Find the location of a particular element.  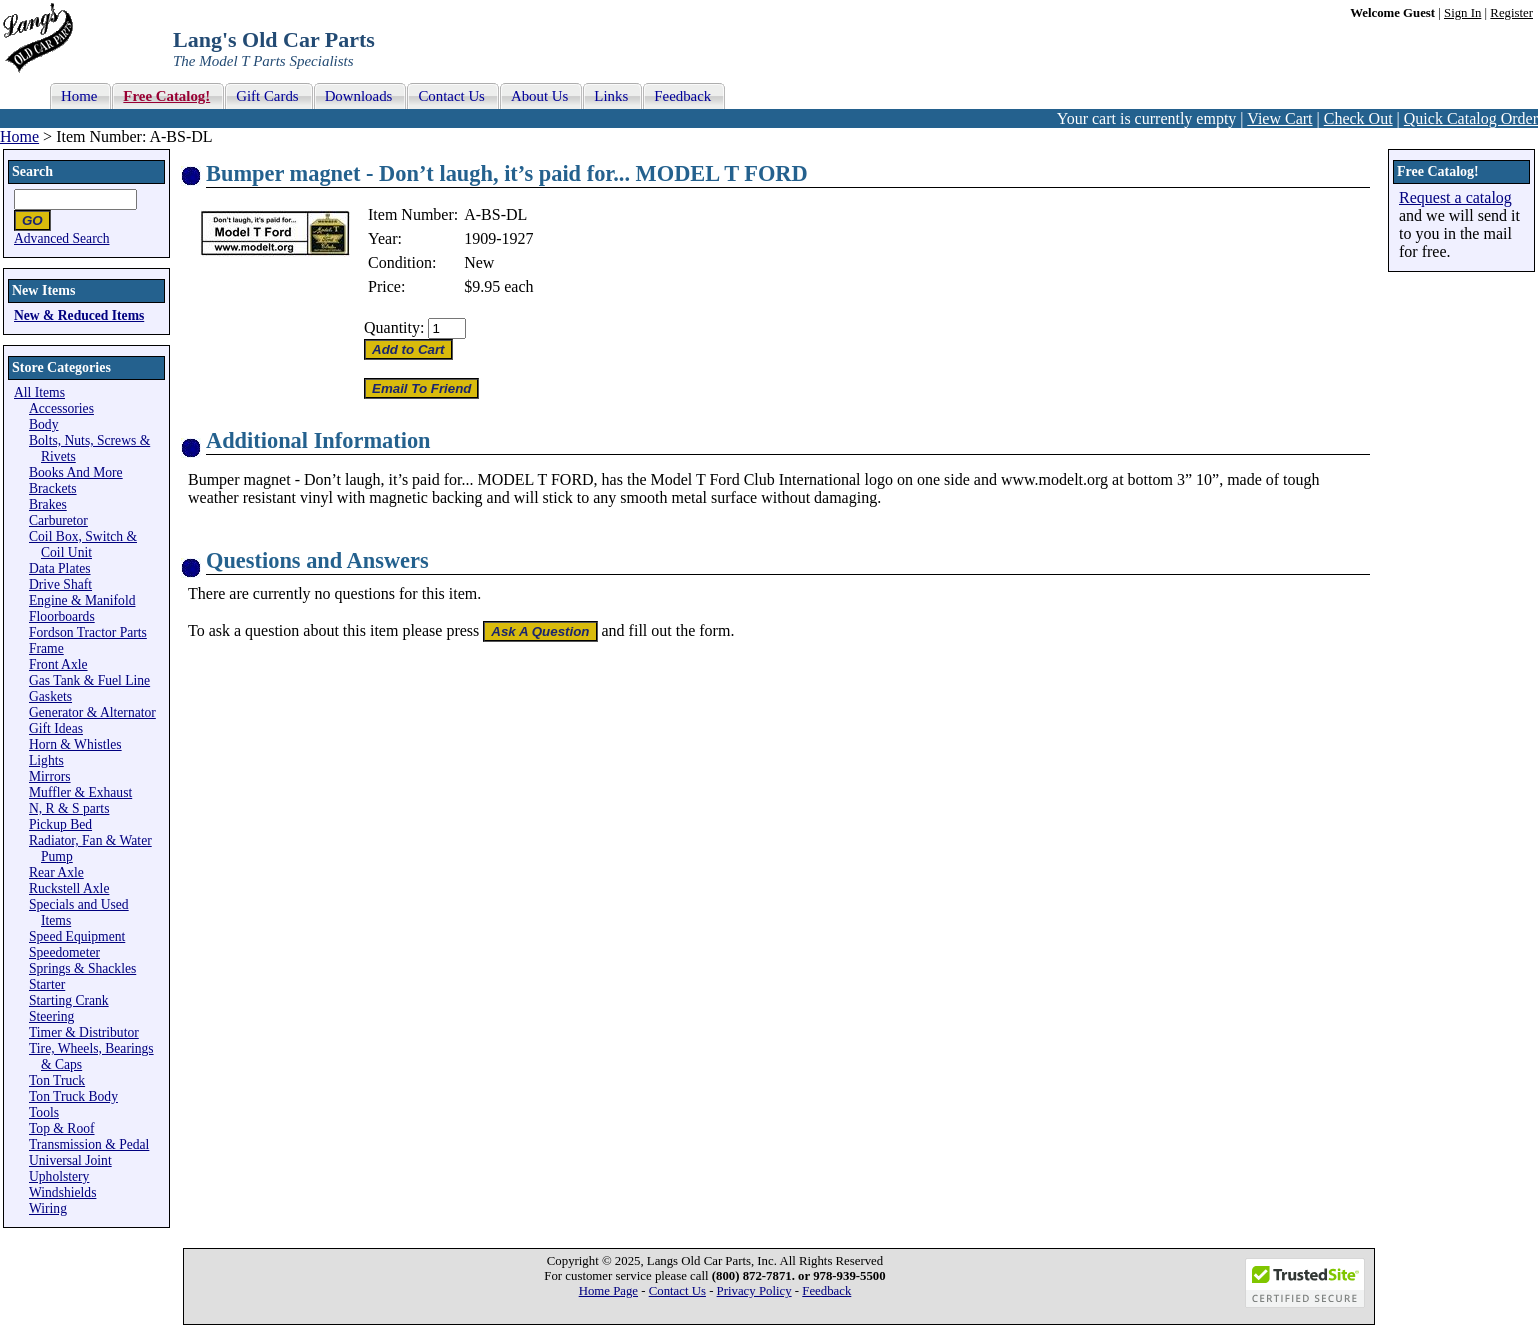

Ton Truck is located at coordinates (57, 1080).